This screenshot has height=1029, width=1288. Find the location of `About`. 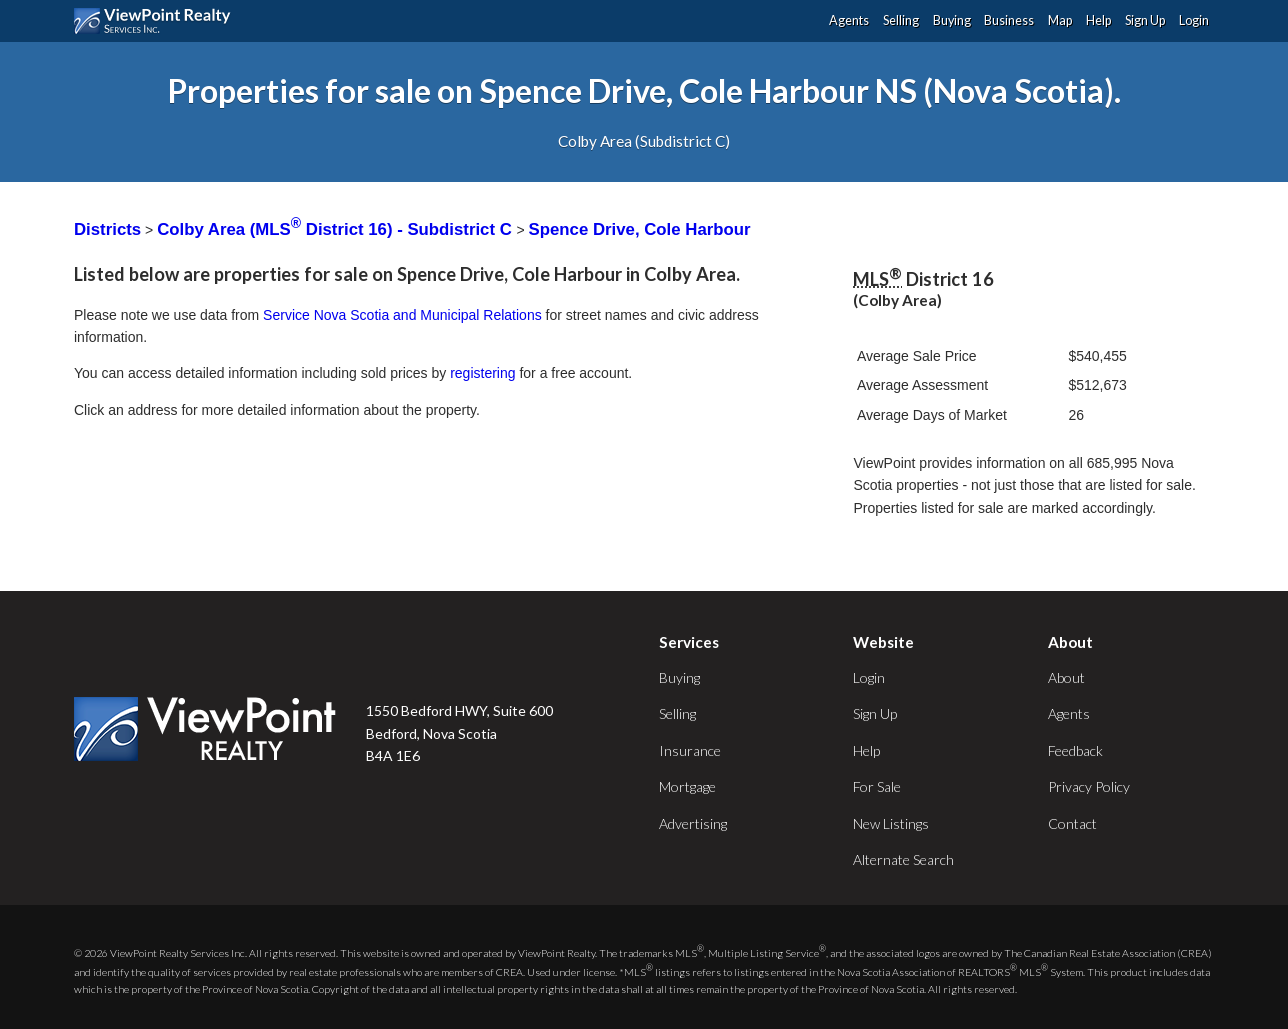

About is located at coordinates (1066, 677).